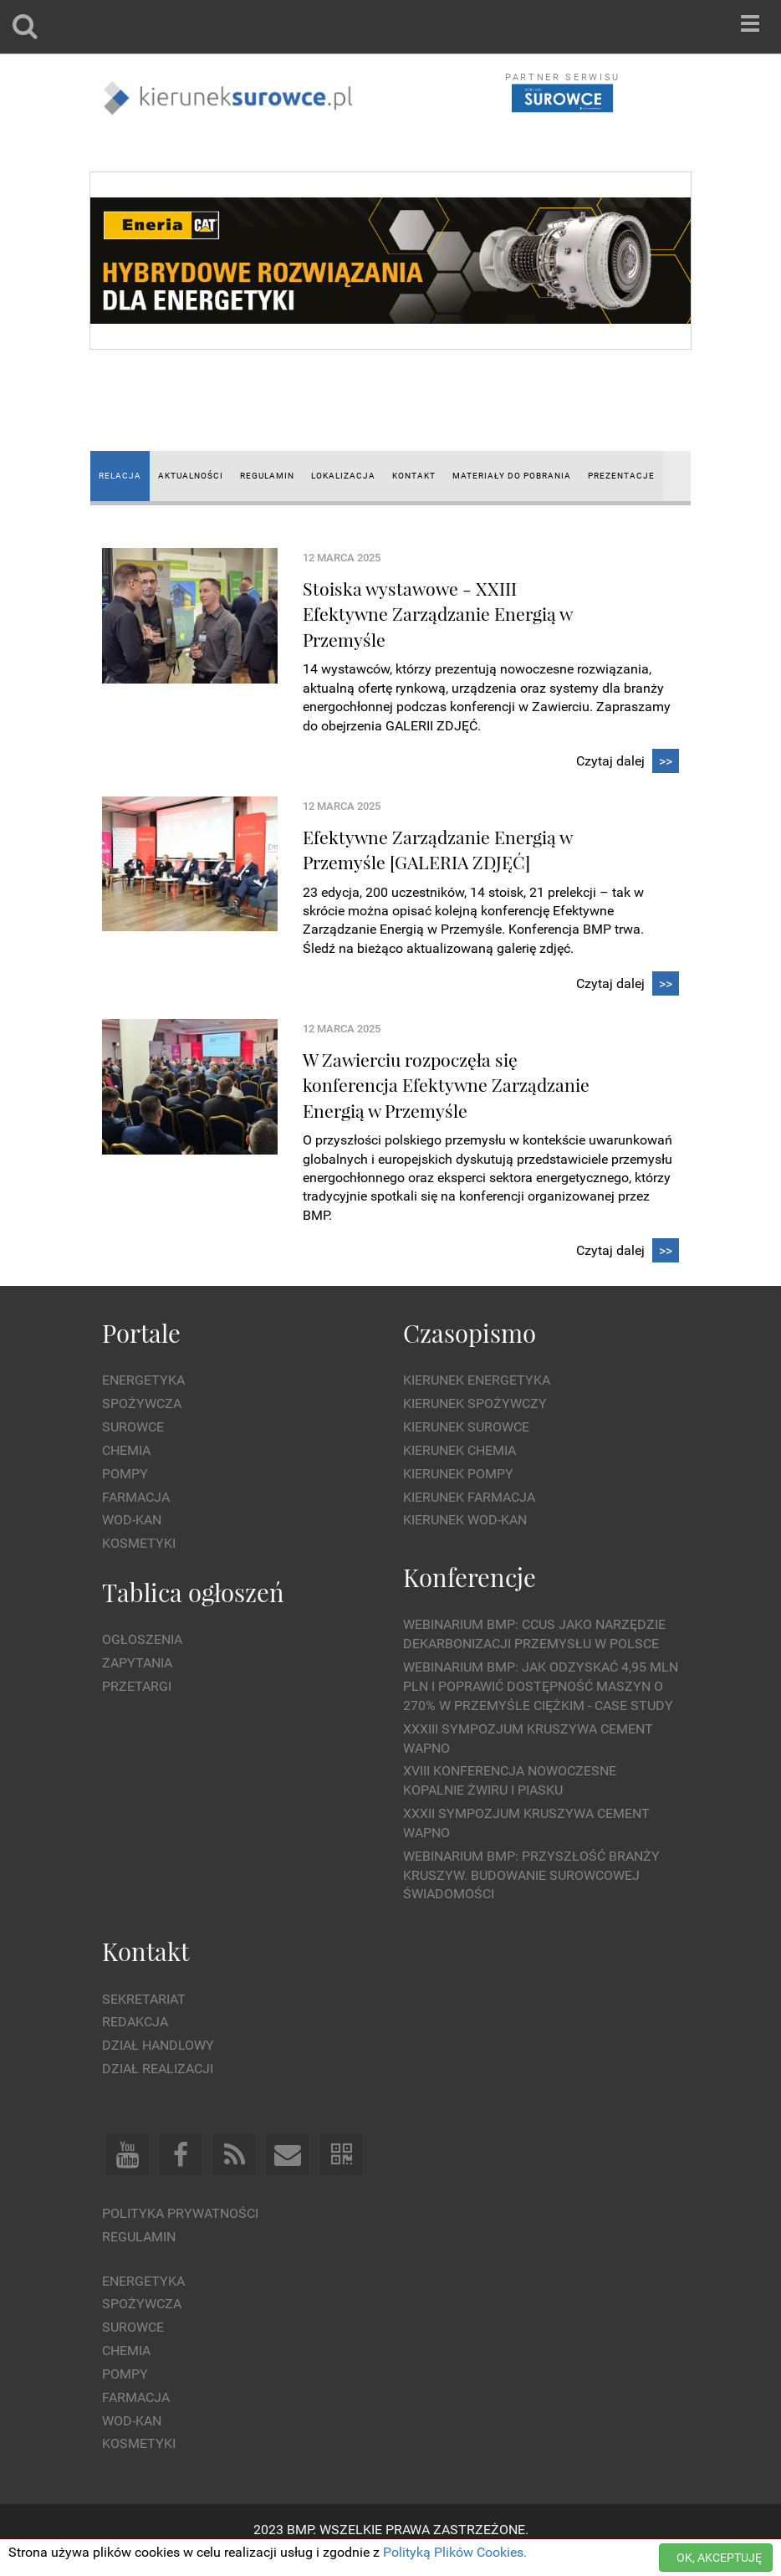 The height and width of the screenshot is (2576, 781). What do you see at coordinates (719, 2557) in the screenshot?
I see `OK, AKCEPTUJĘ` at bounding box center [719, 2557].